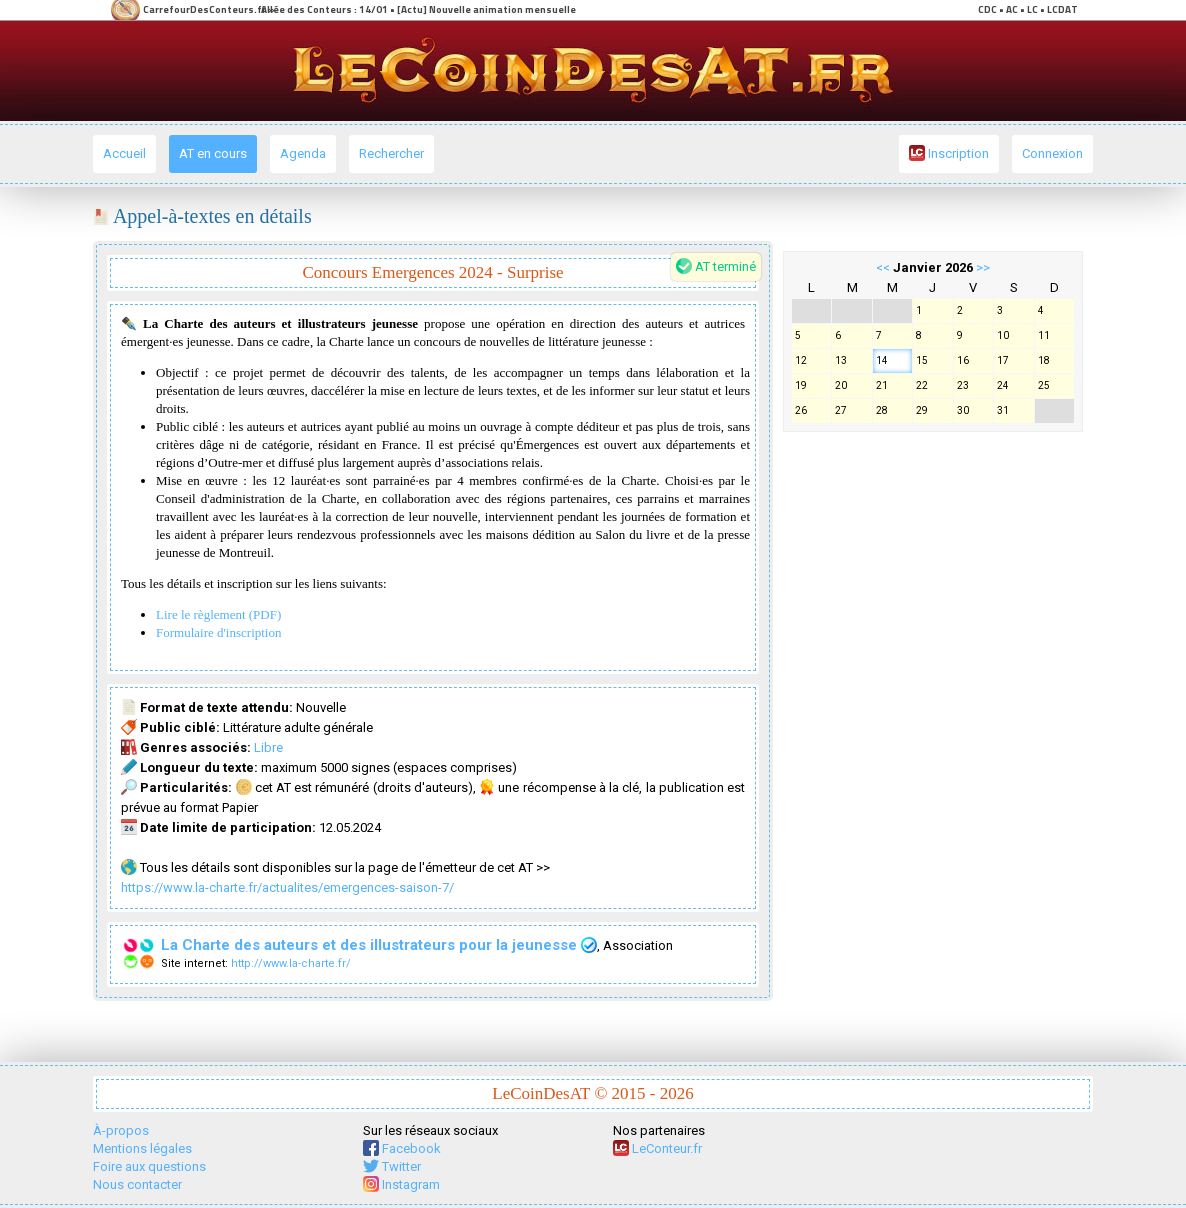 This screenshot has width=1186, height=1208. What do you see at coordinates (218, 614) in the screenshot?
I see `Lire le règlement (PDF)` at bounding box center [218, 614].